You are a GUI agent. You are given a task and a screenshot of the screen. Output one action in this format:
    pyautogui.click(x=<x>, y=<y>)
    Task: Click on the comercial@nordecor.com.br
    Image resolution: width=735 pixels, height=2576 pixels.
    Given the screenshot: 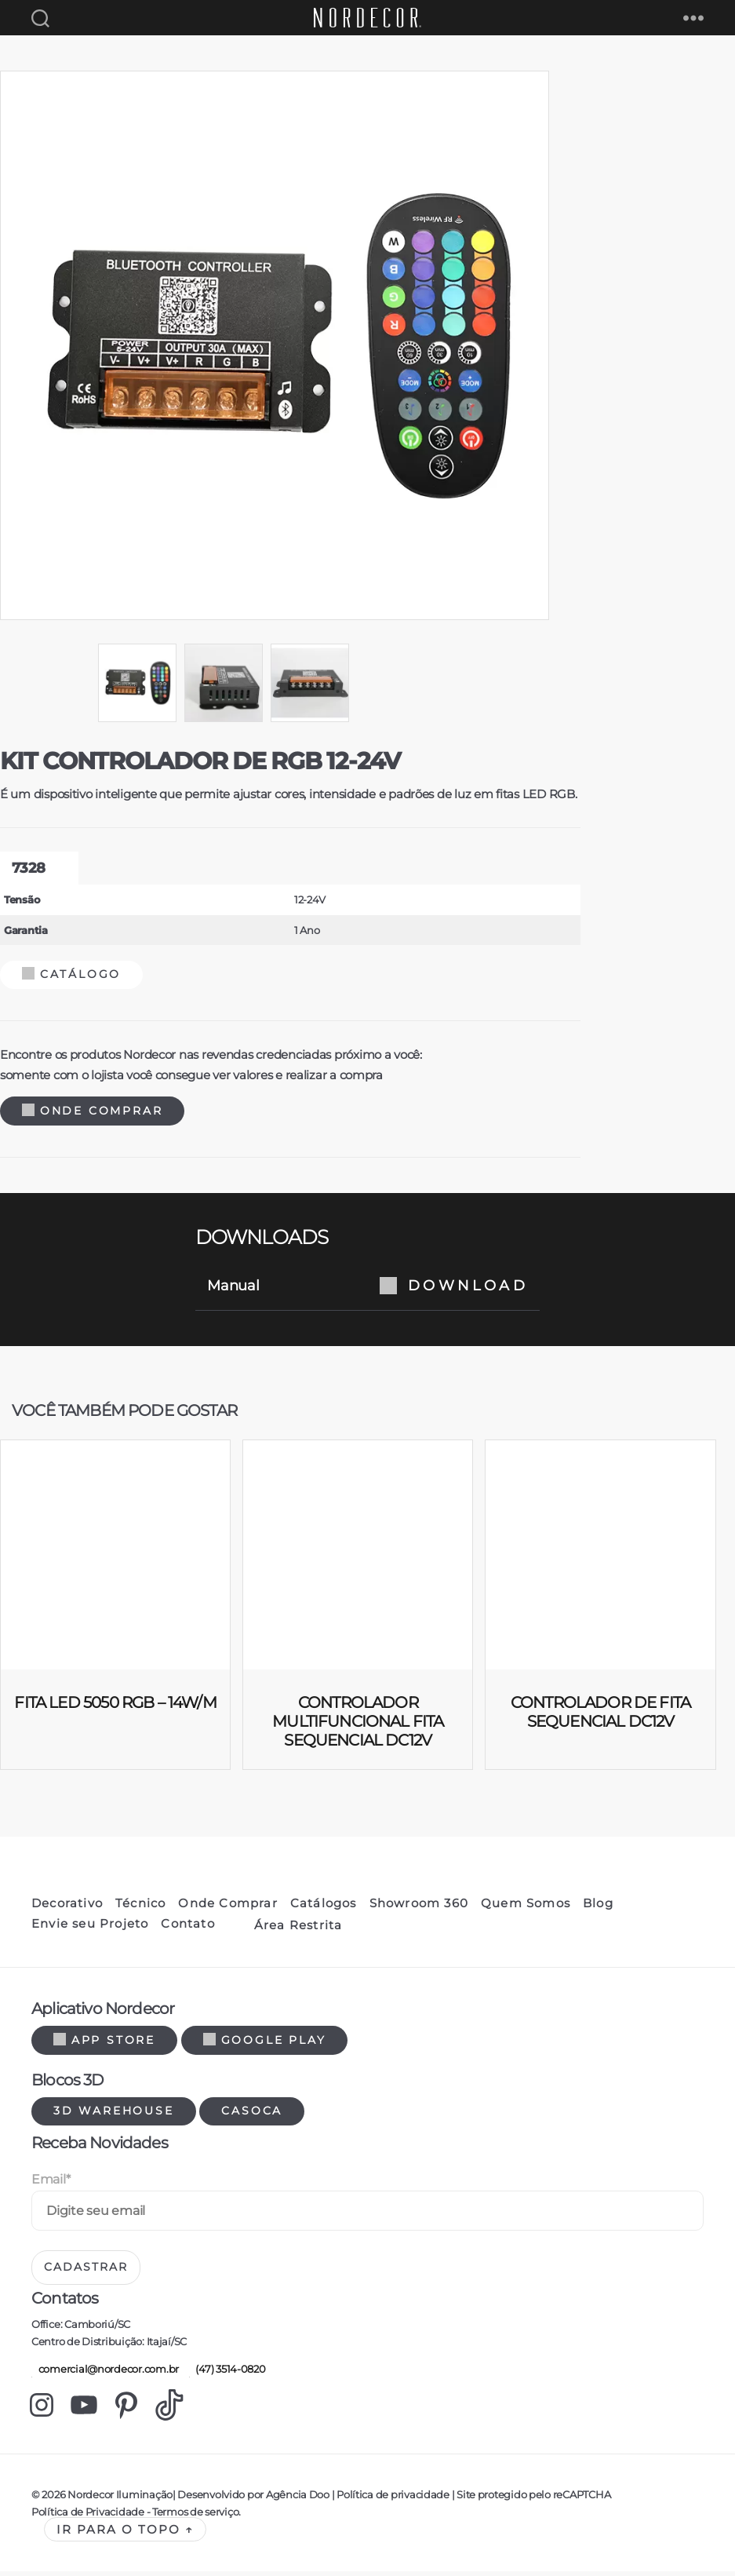 What is the action you would take?
    pyautogui.click(x=105, y=2373)
    